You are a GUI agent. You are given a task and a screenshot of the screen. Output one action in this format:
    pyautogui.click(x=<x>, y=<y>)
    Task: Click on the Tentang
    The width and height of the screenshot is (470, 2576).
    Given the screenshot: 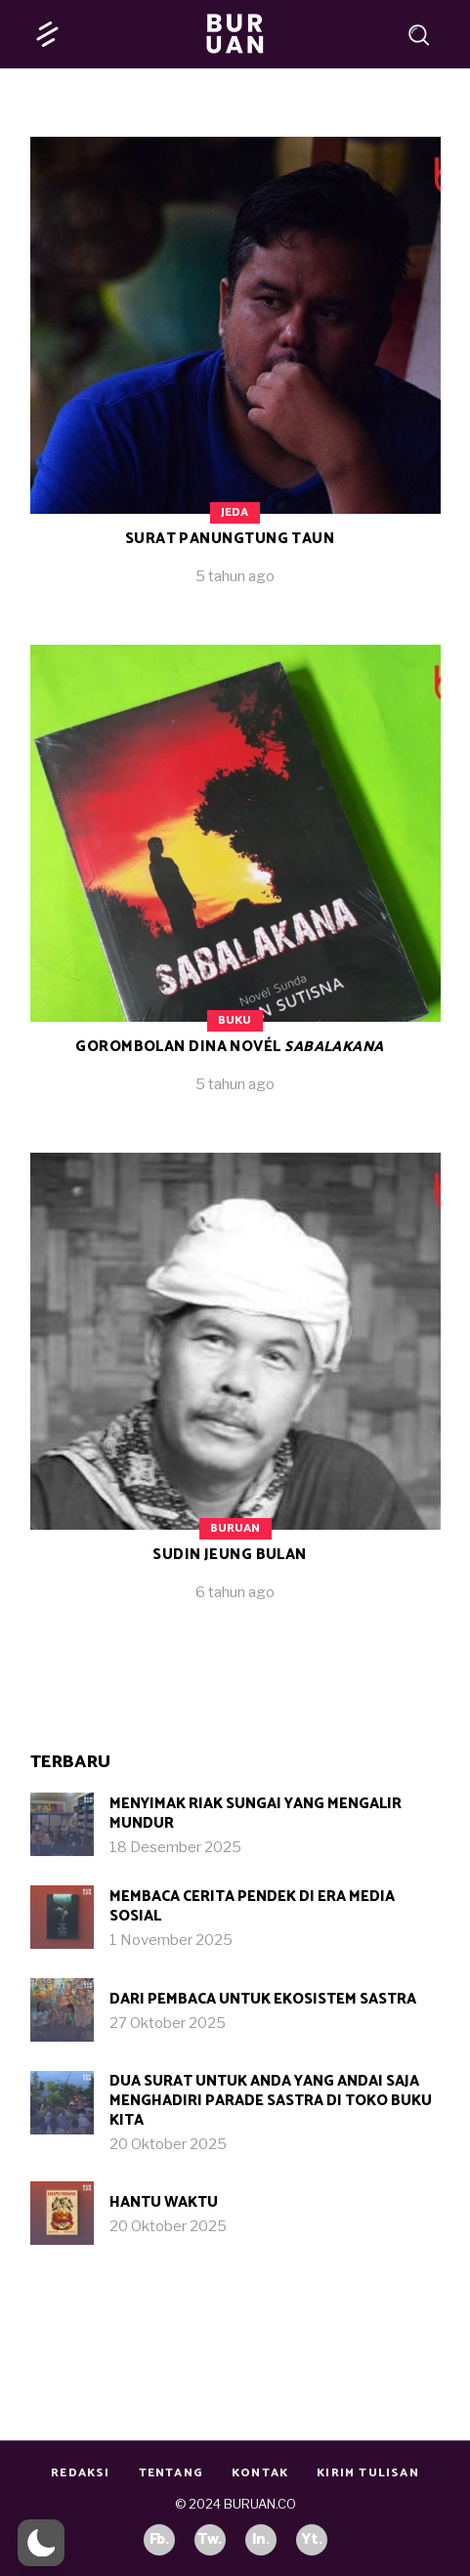 What is the action you would take?
    pyautogui.click(x=171, y=2473)
    